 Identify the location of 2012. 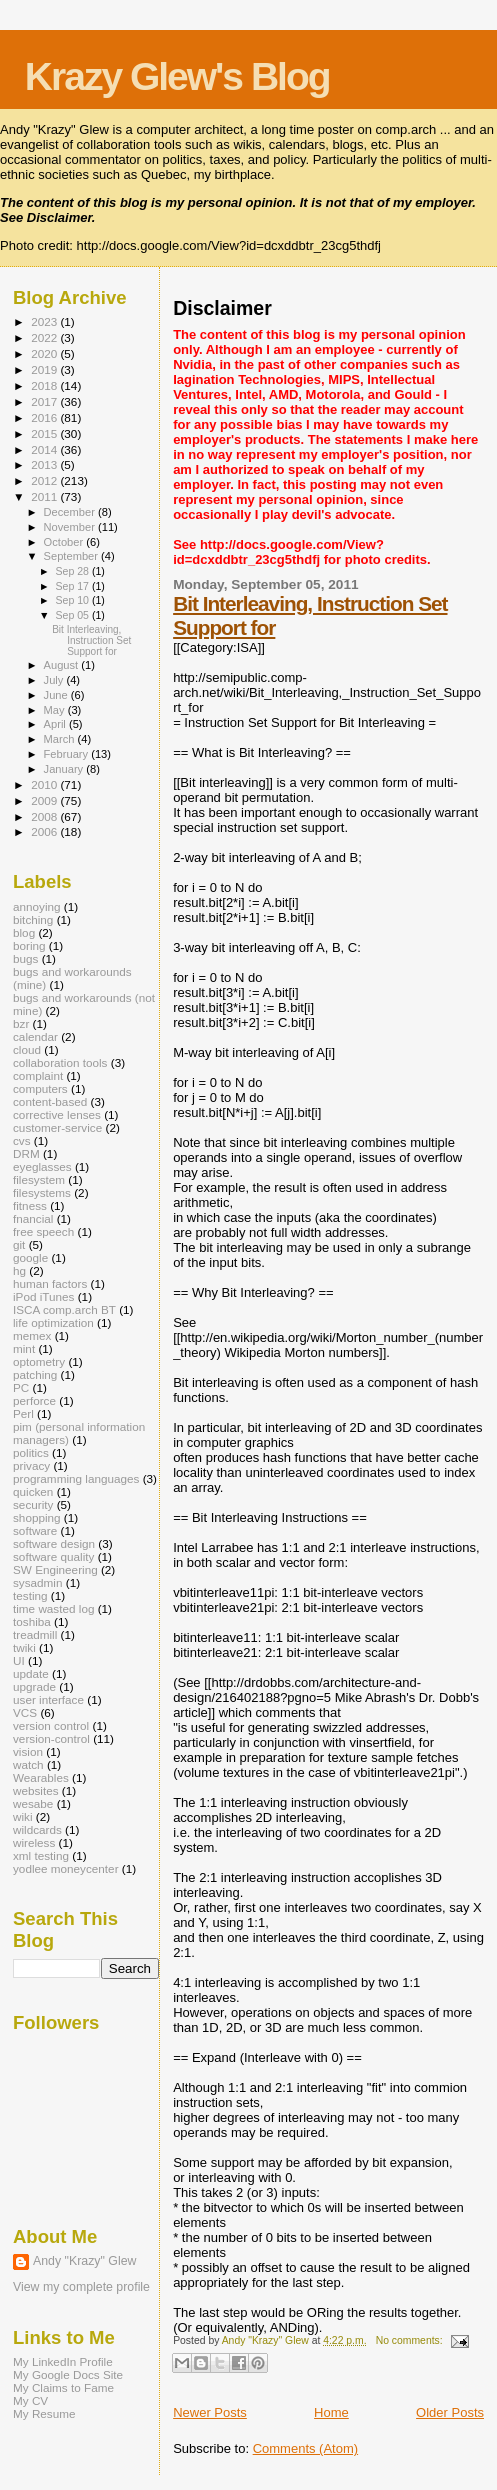
(45, 480).